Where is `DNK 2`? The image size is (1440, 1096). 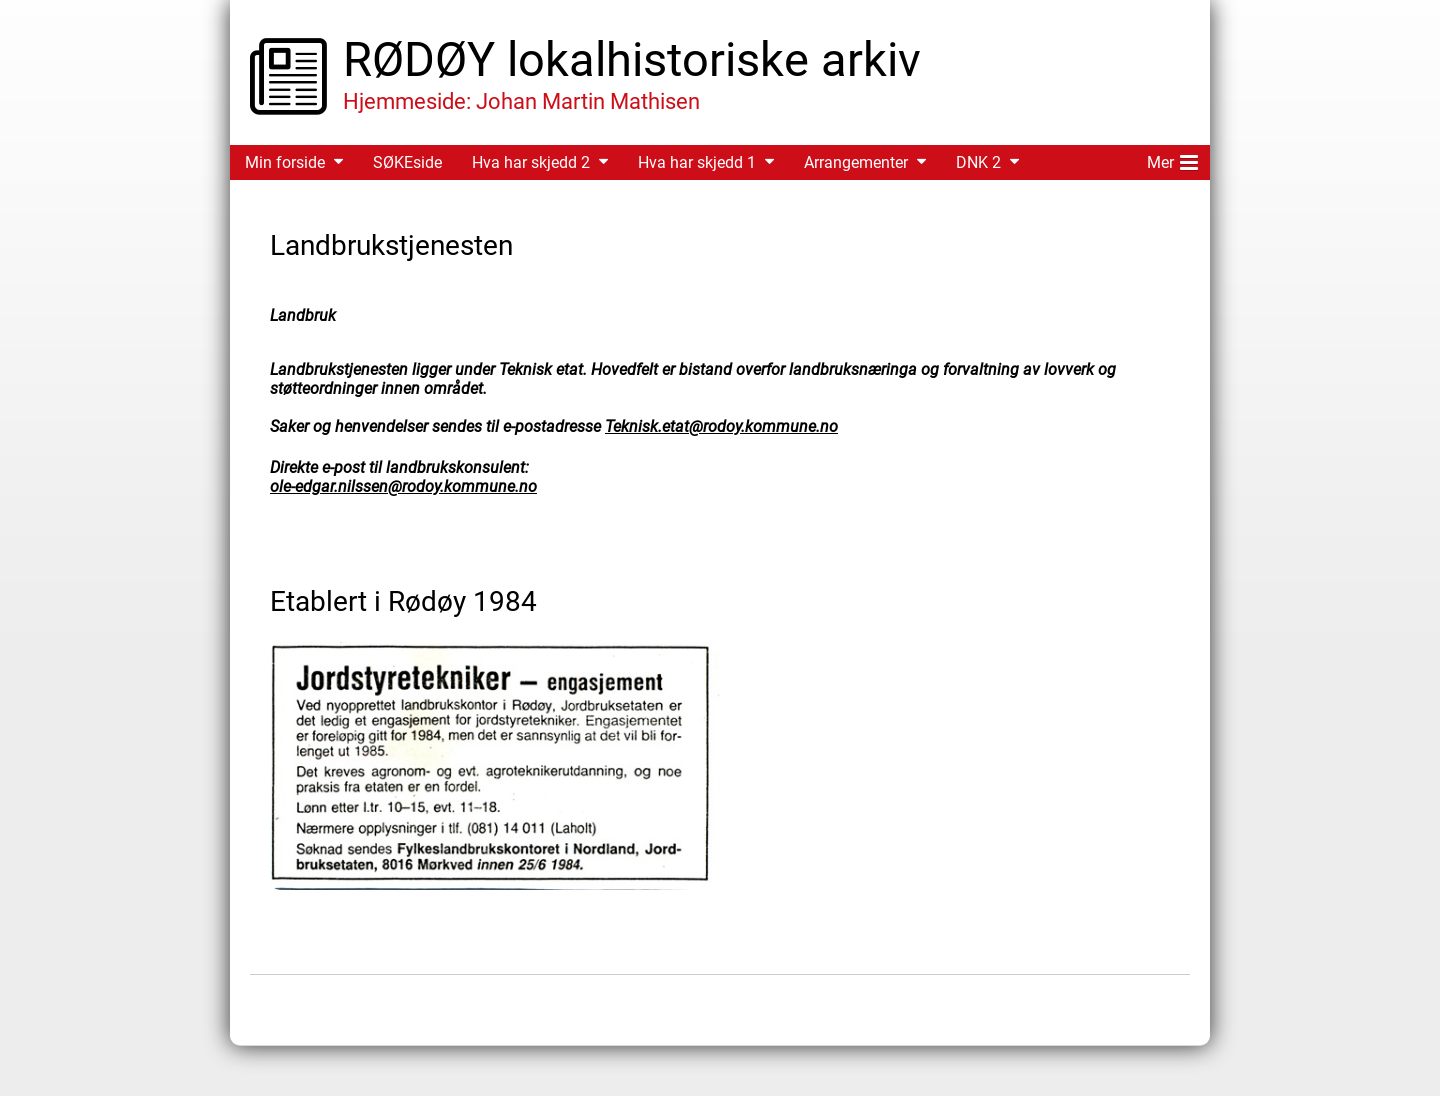
DNK 2 is located at coordinates (978, 162).